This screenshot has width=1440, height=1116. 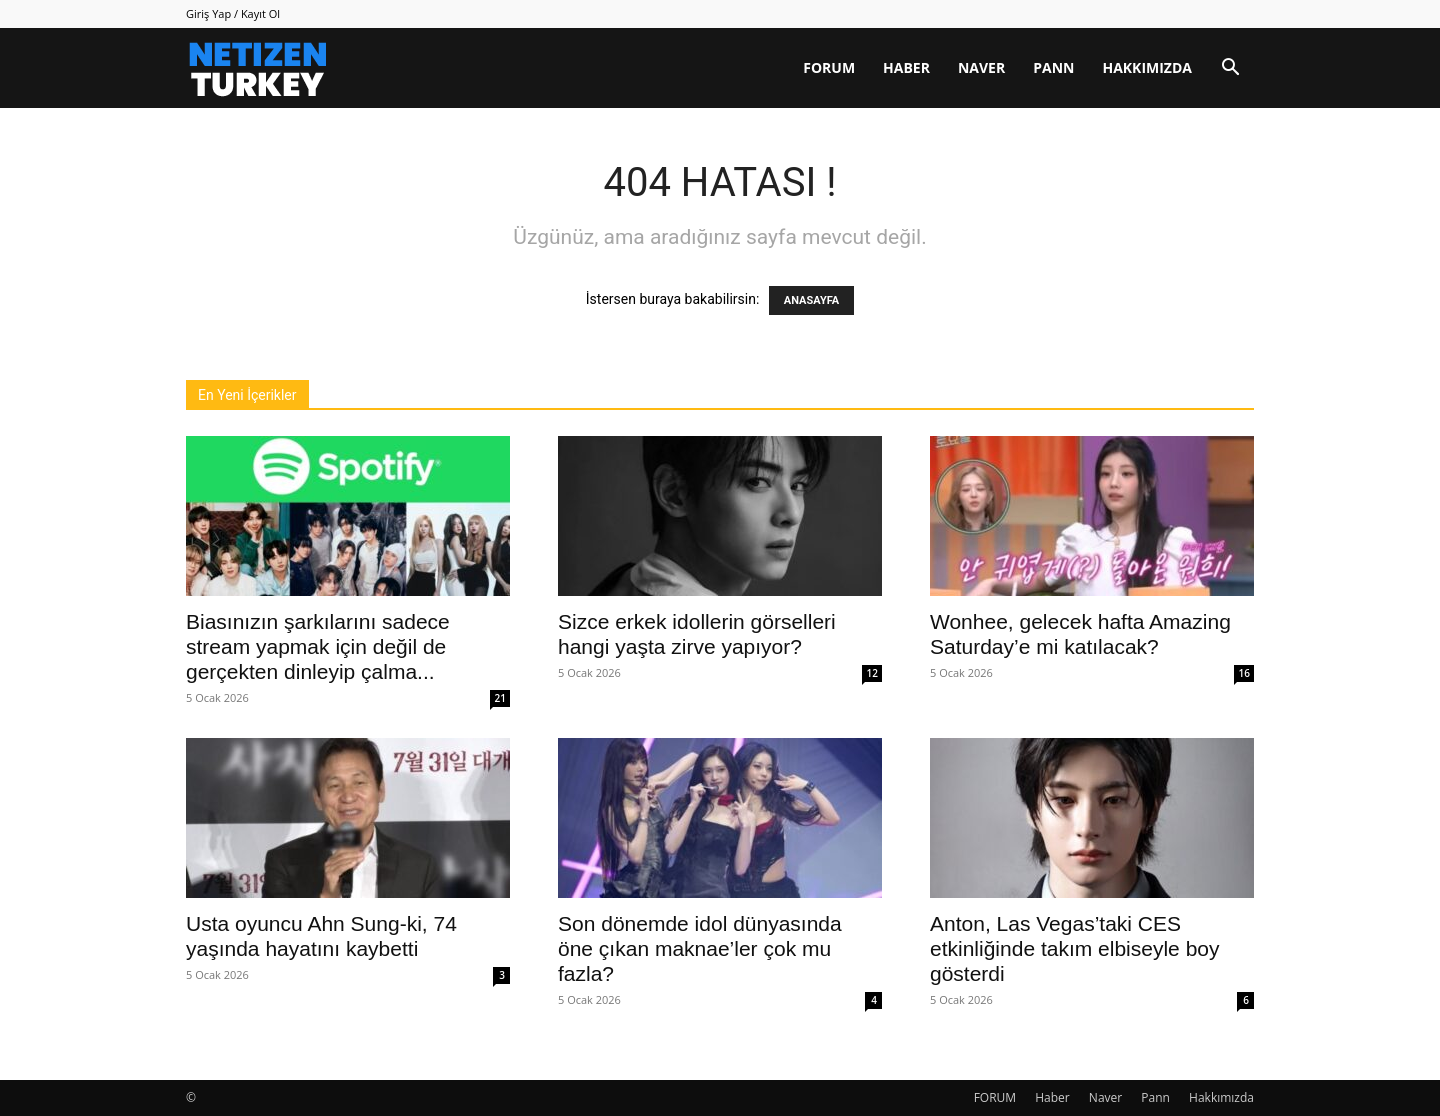 I want to click on Naver, so click(x=981, y=67).